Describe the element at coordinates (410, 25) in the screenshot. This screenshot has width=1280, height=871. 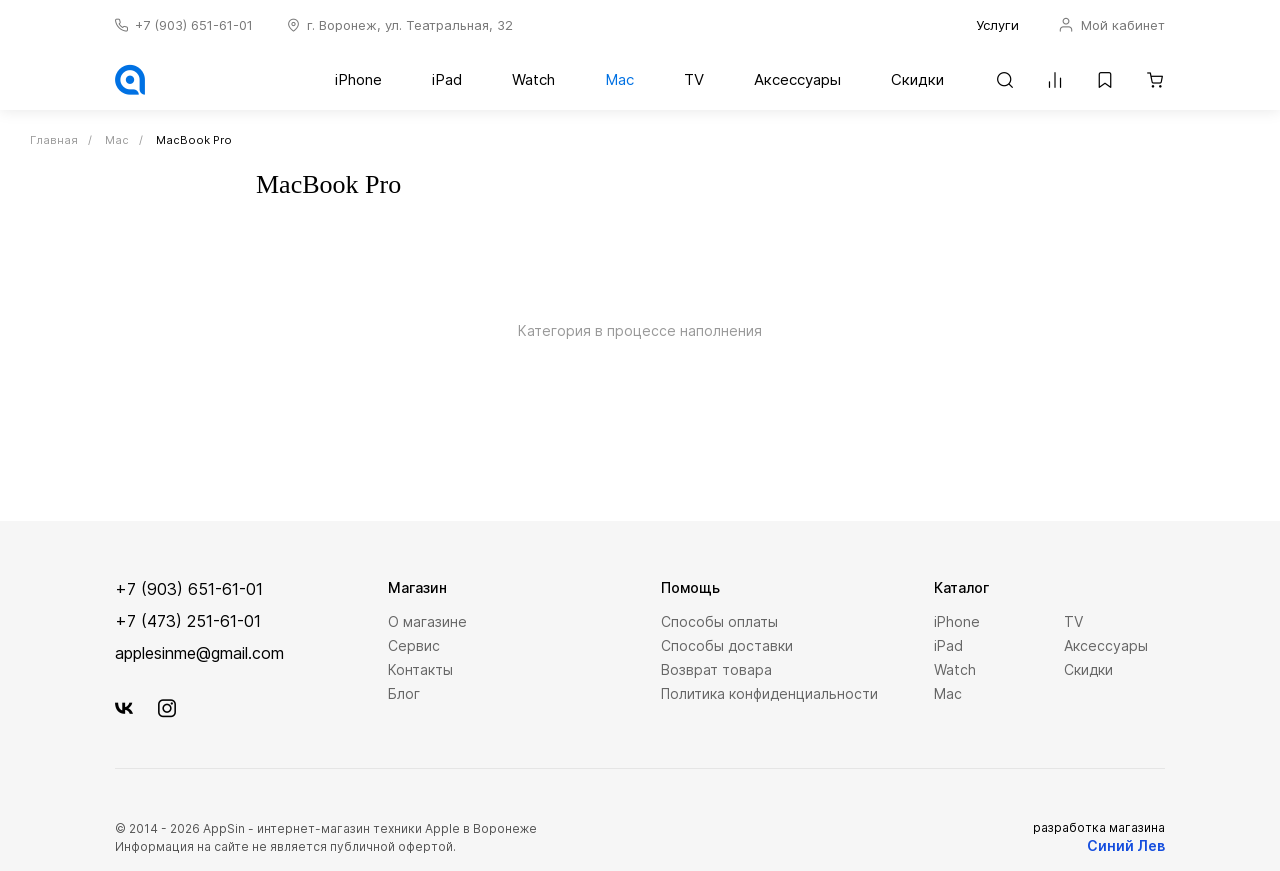
I see `г. Воронеж, ул. Театральная, 32` at that location.